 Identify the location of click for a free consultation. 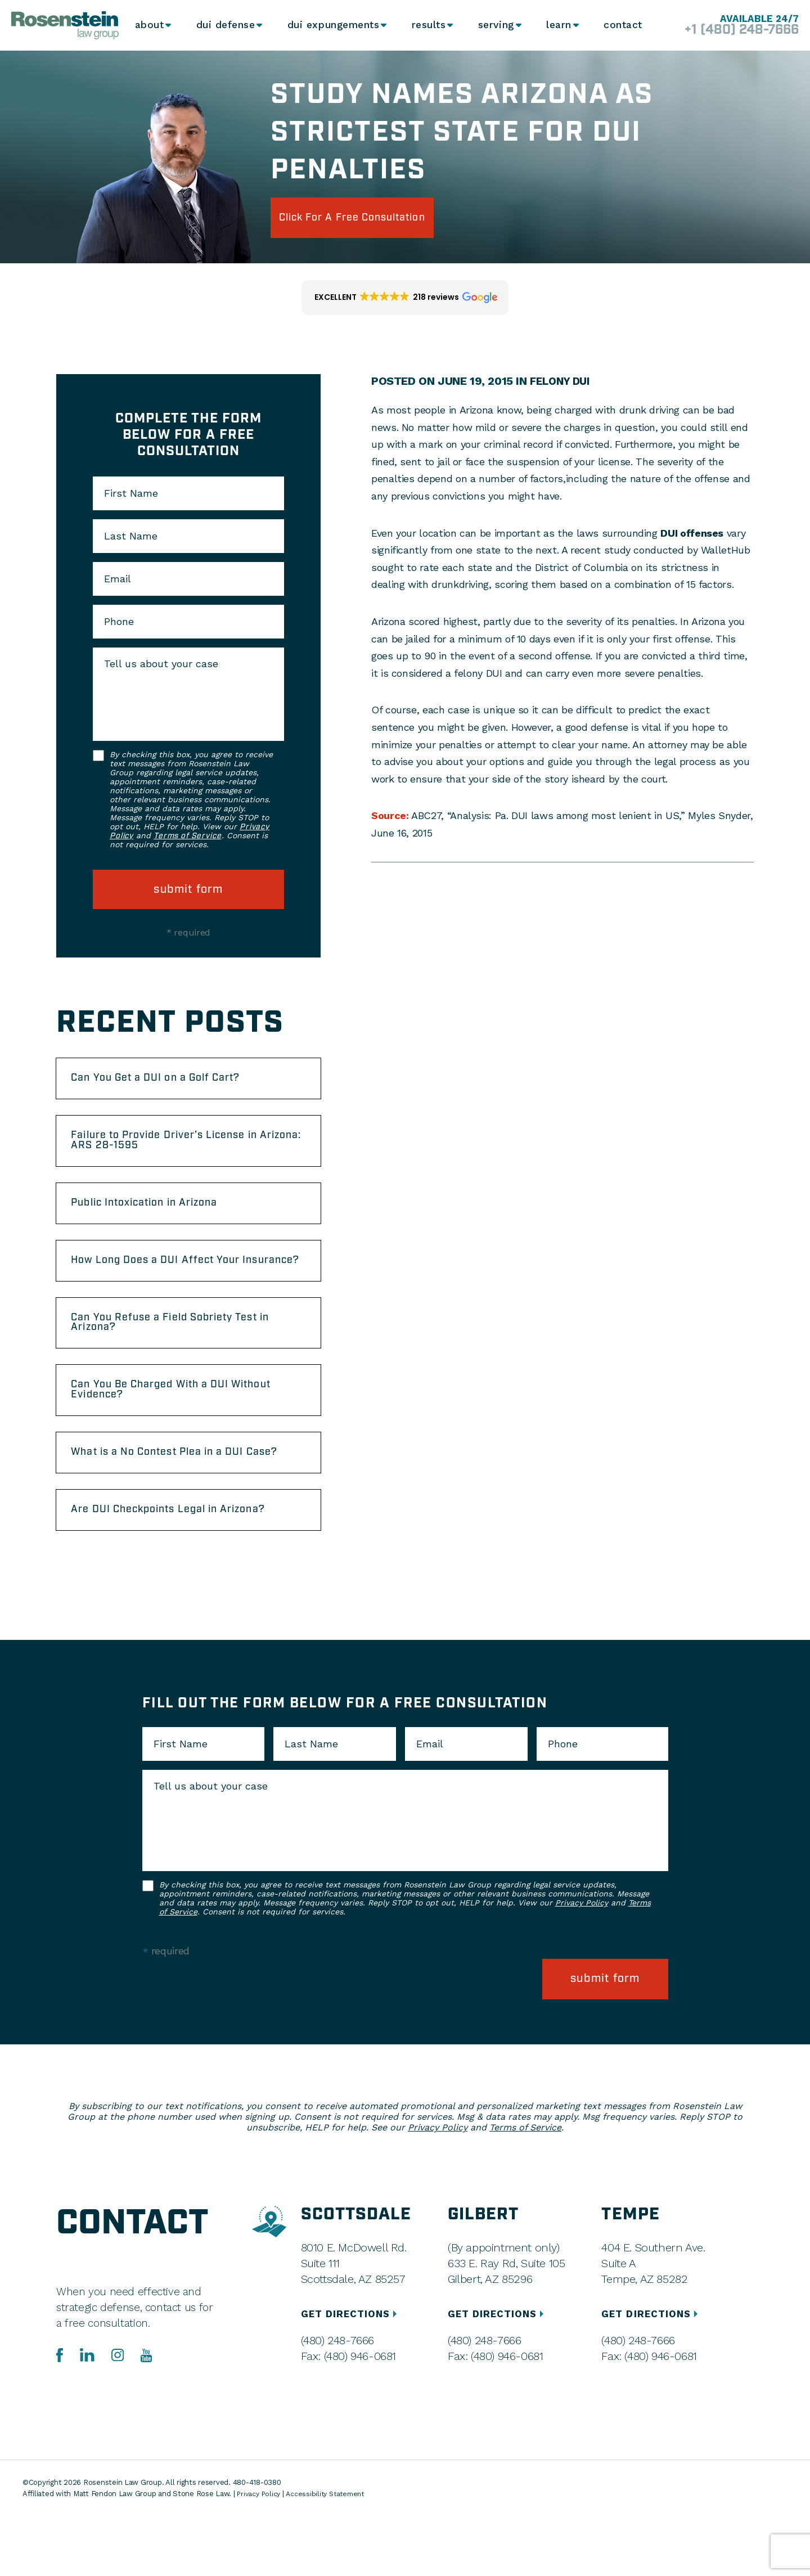
(373, 220).